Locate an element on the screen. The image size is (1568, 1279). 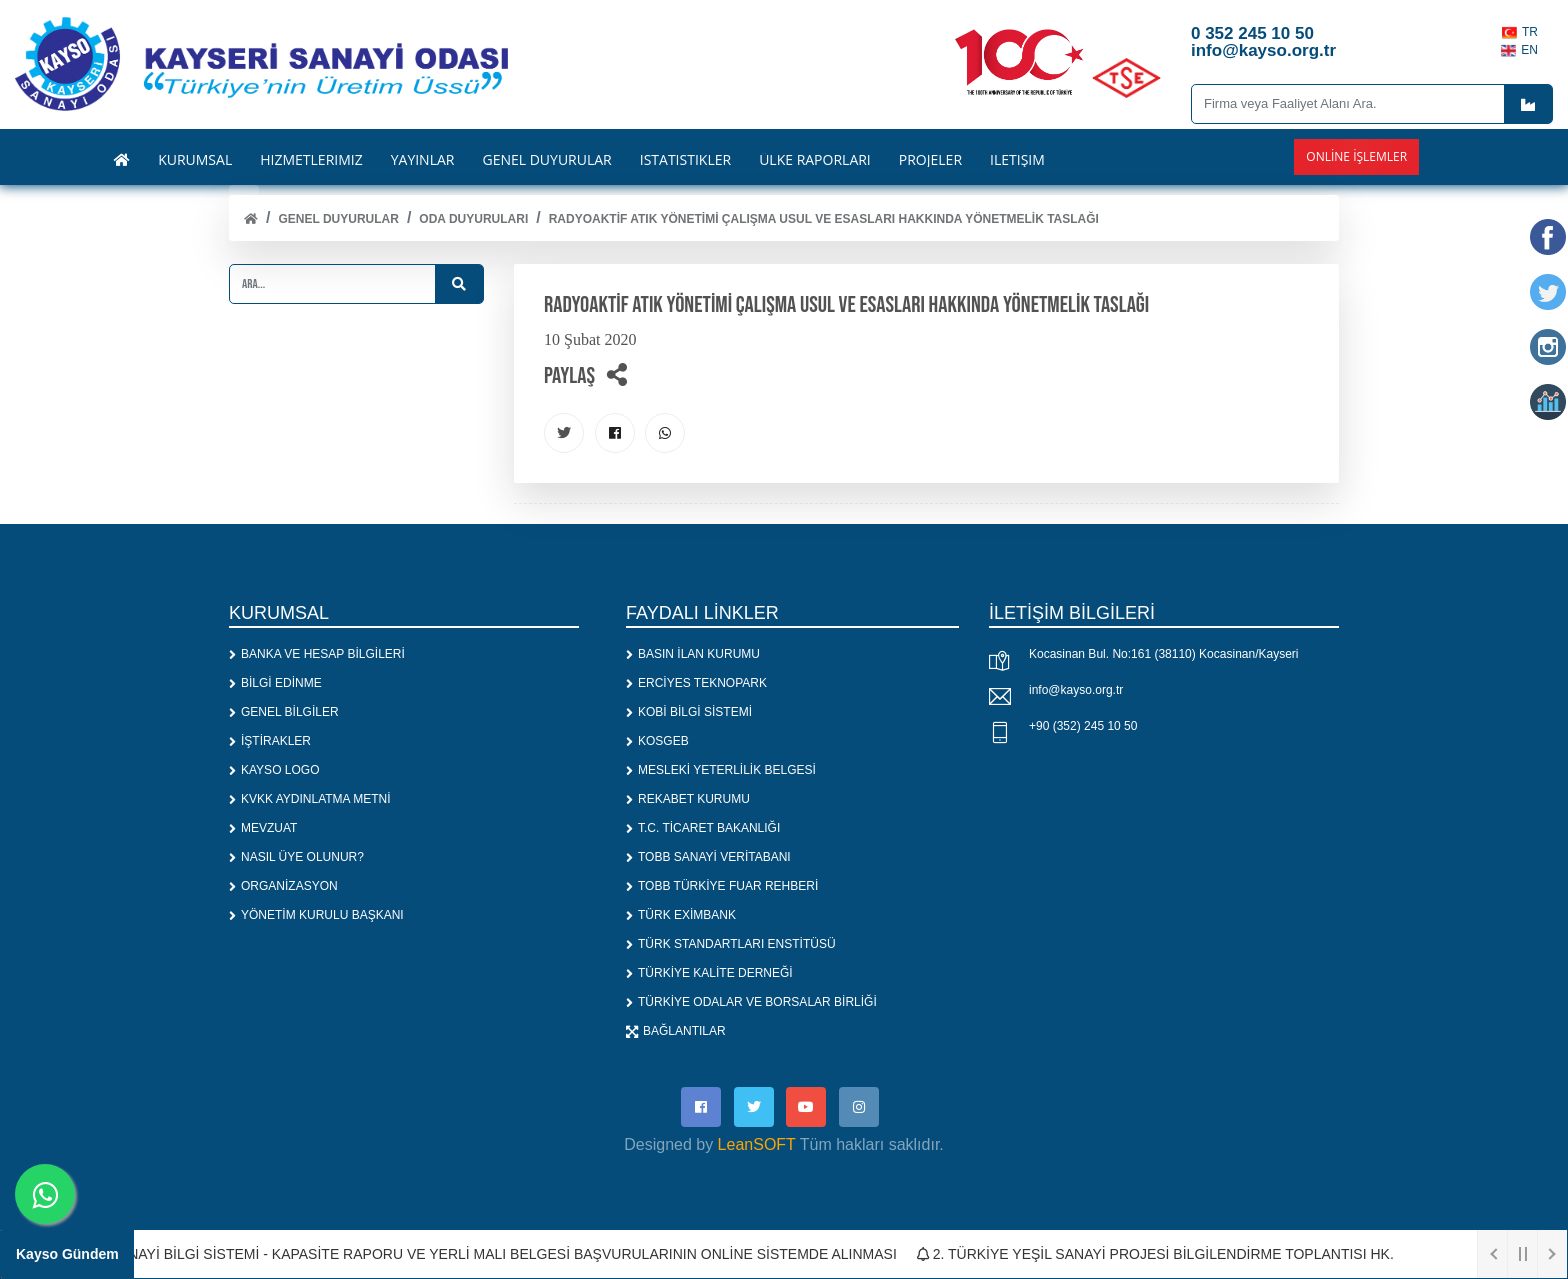
TÜRK EXİMBANK is located at coordinates (681, 915).